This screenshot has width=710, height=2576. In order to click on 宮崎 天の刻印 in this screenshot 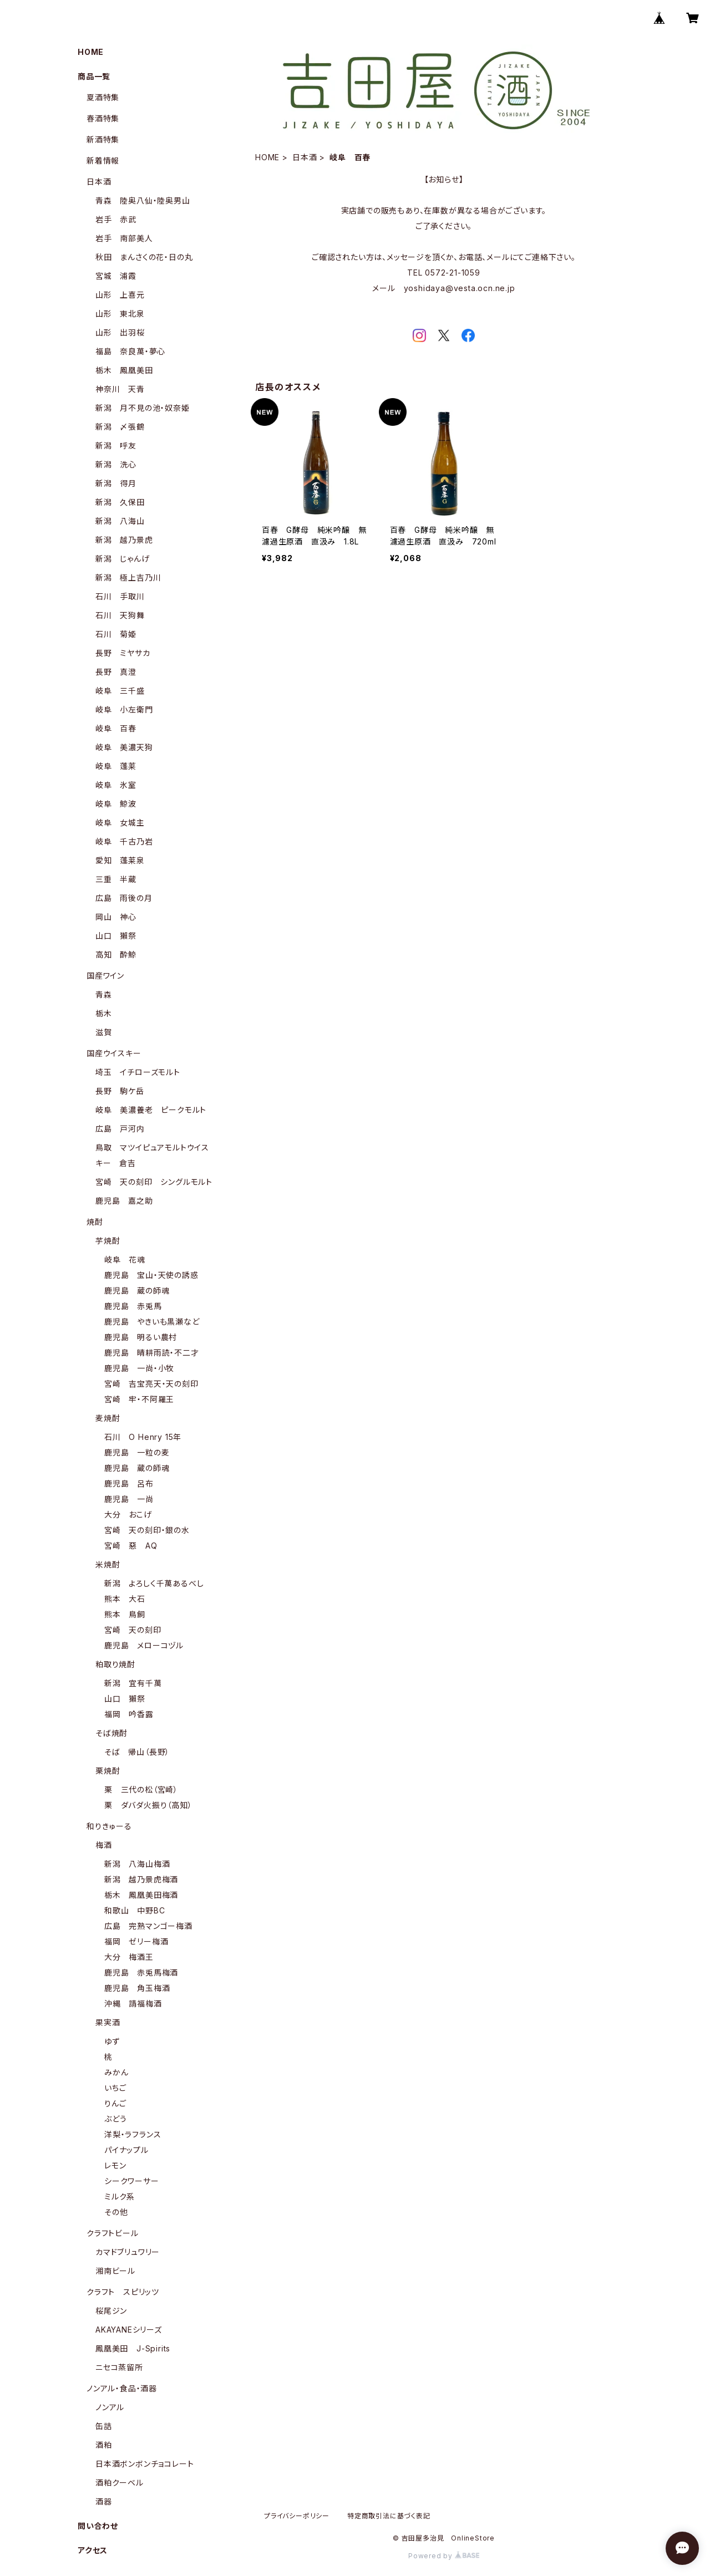, I will do `click(132, 1630)`.